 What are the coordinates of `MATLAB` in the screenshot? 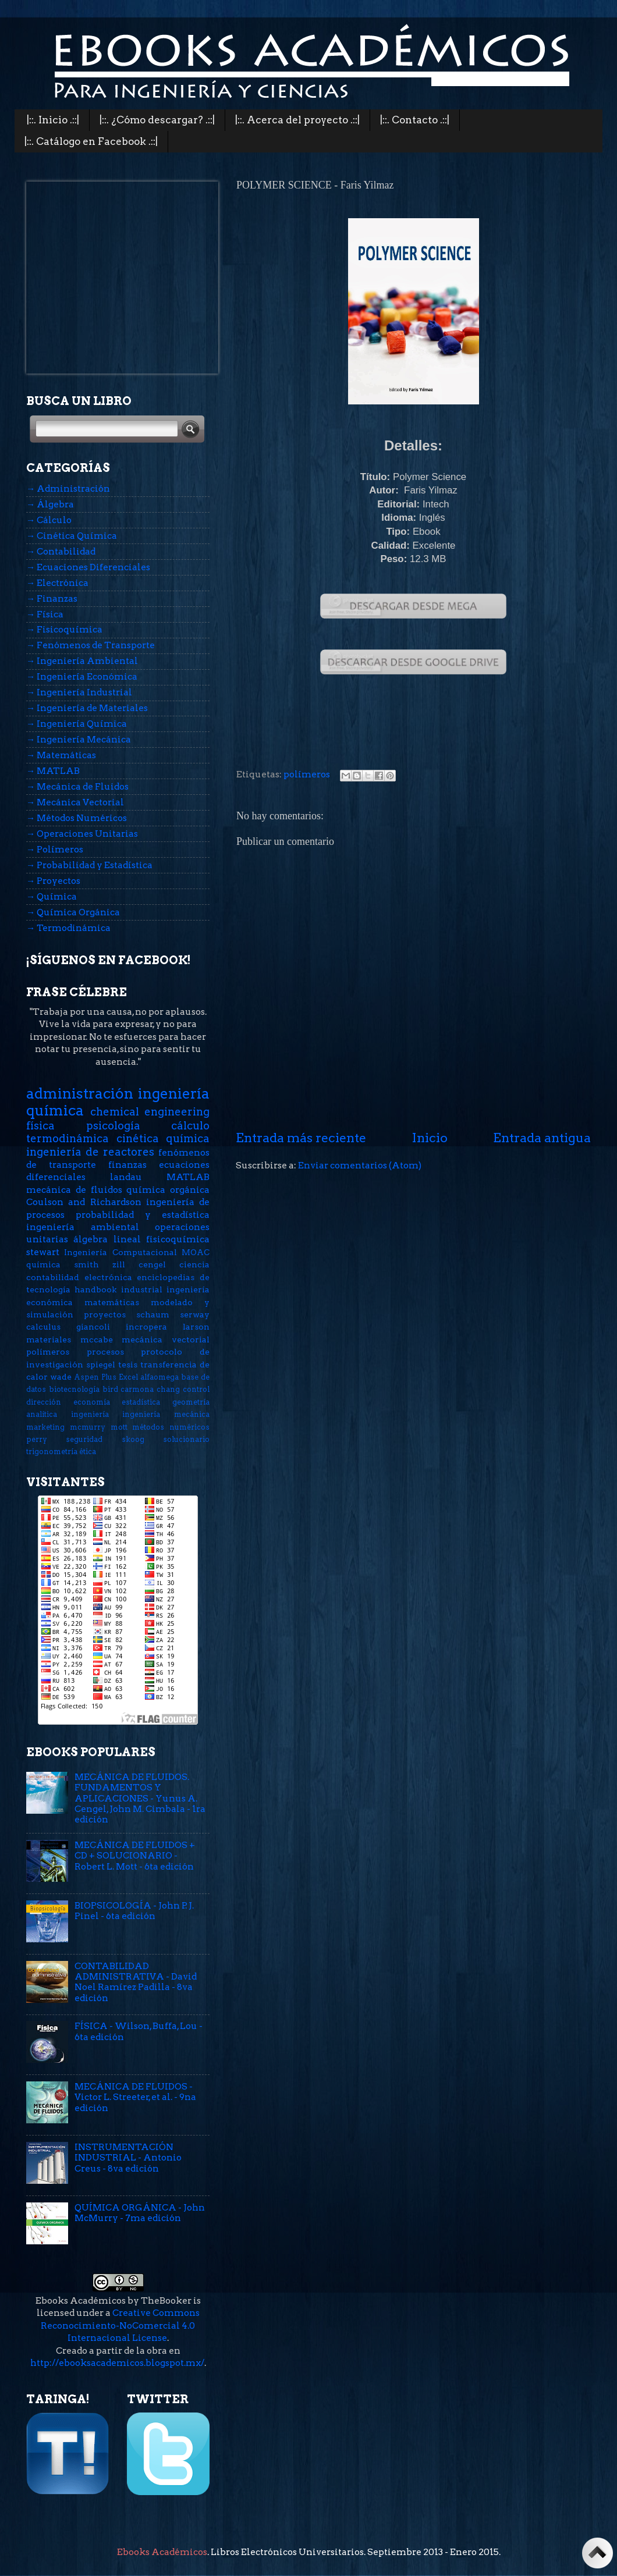 It's located at (188, 1176).